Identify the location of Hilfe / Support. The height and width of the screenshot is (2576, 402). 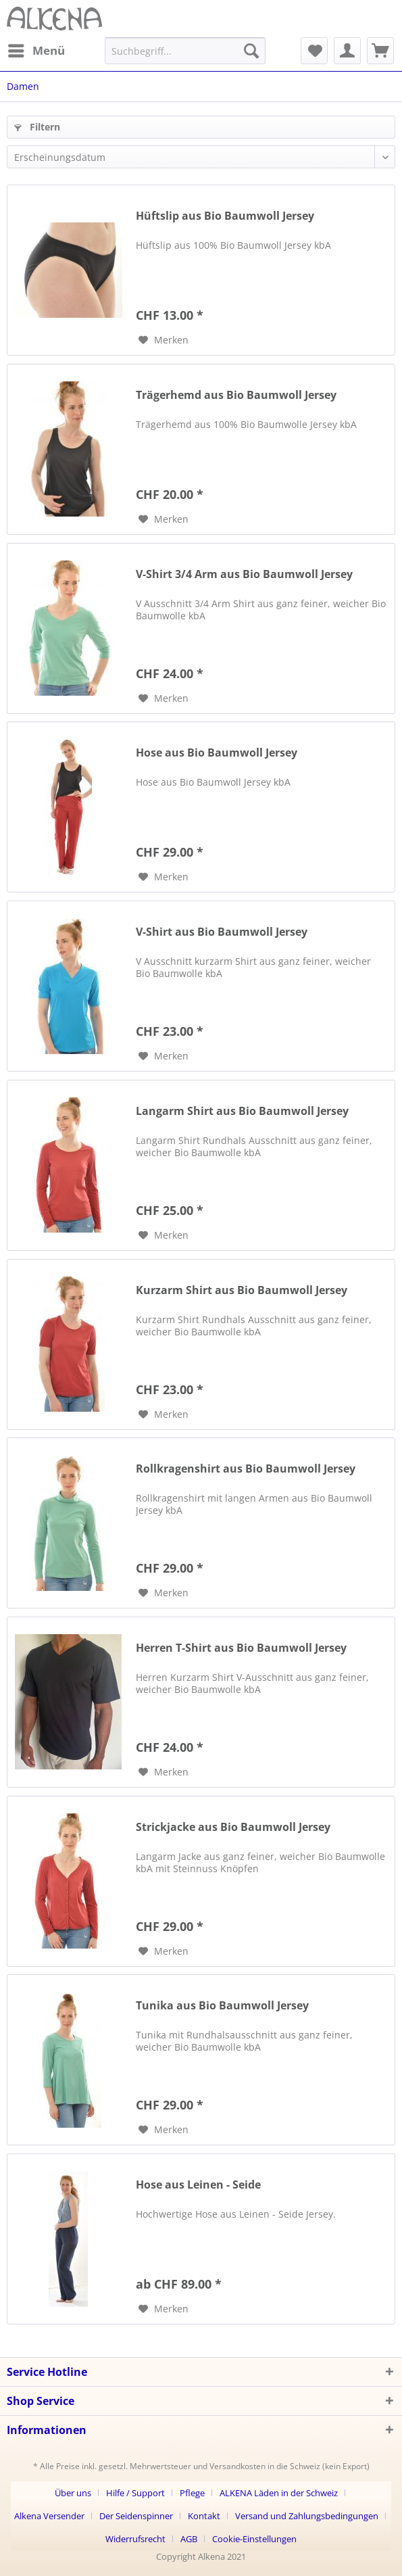
(135, 2493).